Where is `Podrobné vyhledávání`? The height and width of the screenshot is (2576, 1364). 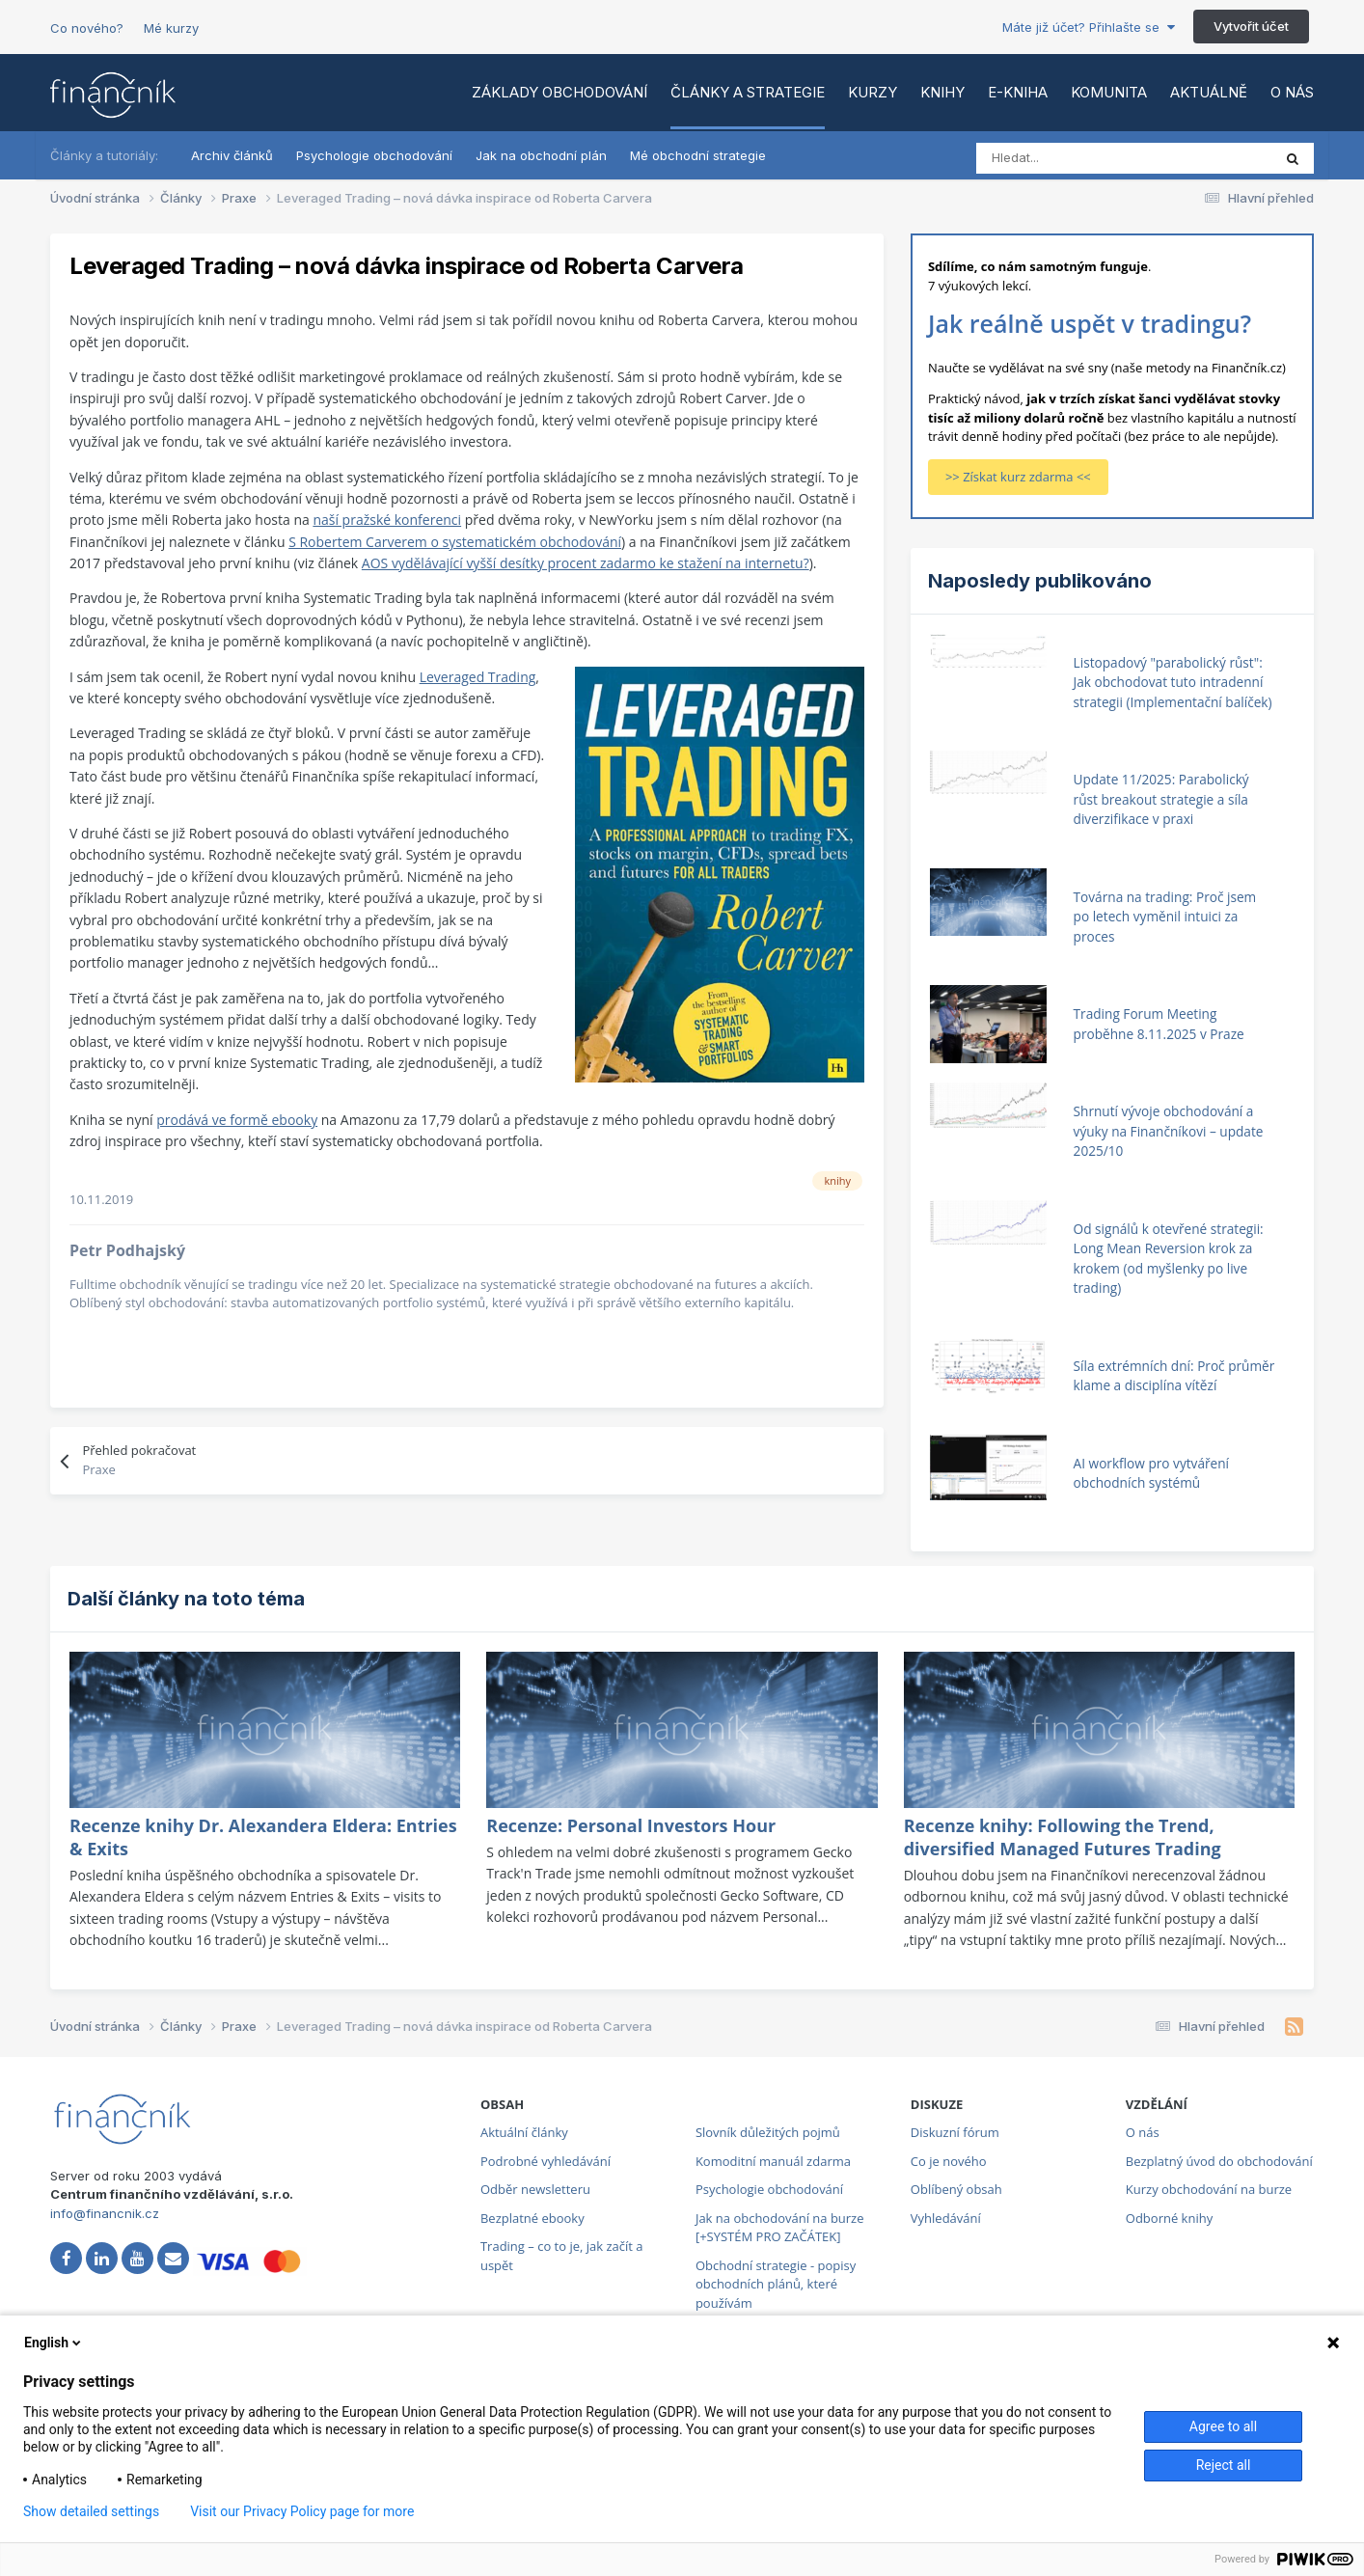
Podrobné vyhledávání is located at coordinates (545, 2161).